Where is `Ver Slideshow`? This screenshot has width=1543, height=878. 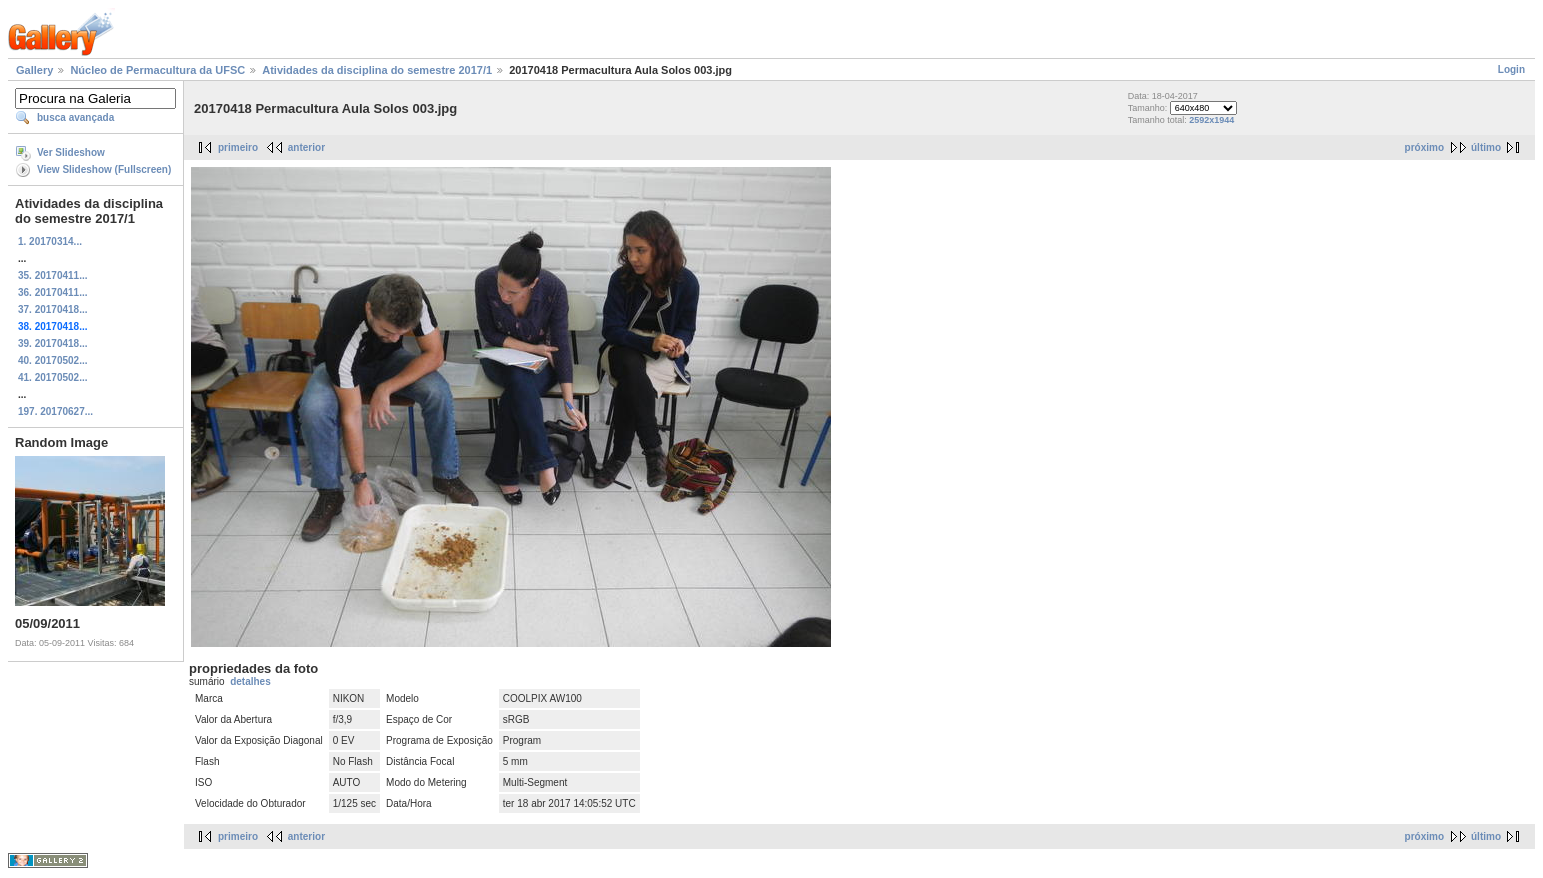
Ver Slideshow is located at coordinates (71, 152).